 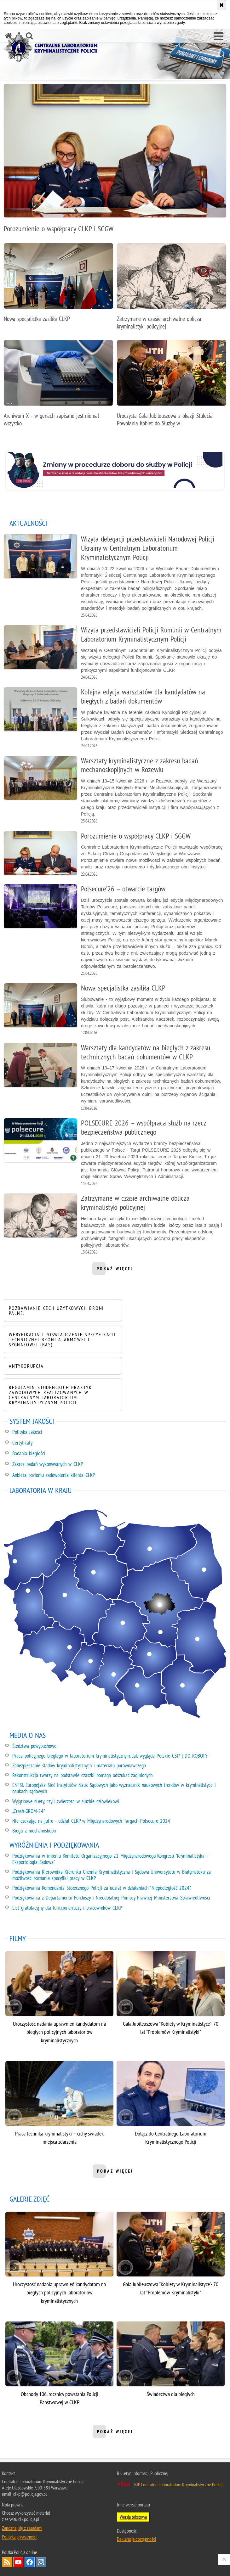 I want to click on [button], so click(x=218, y=36).